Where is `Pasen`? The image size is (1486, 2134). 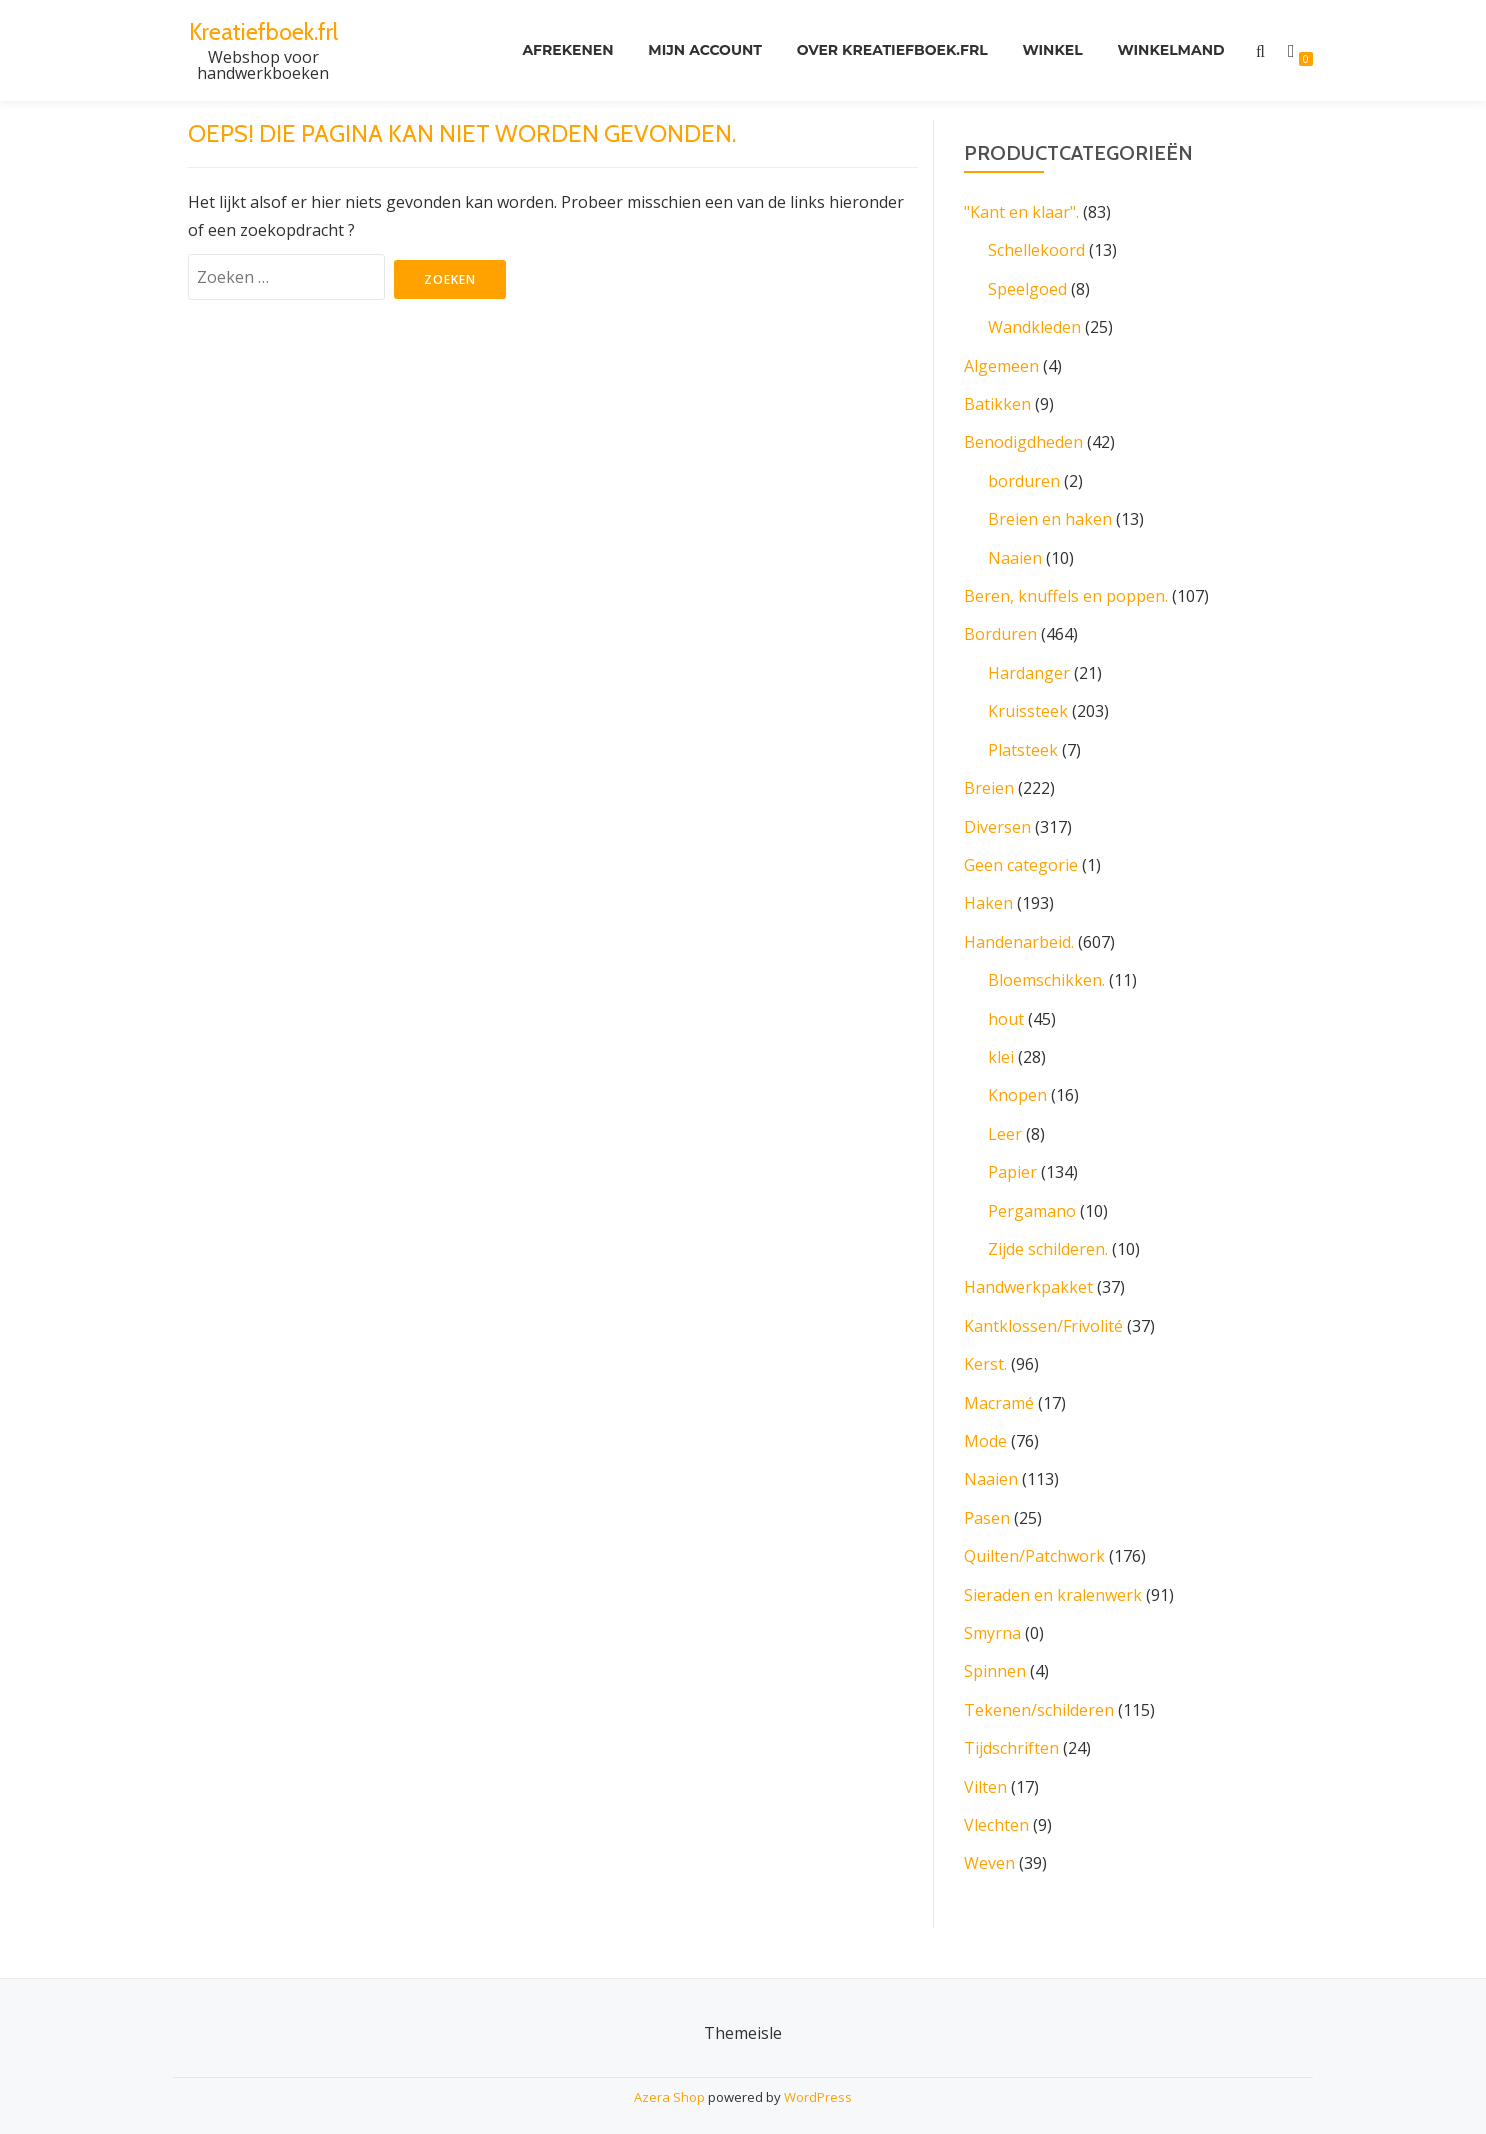
Pasen is located at coordinates (987, 1504).